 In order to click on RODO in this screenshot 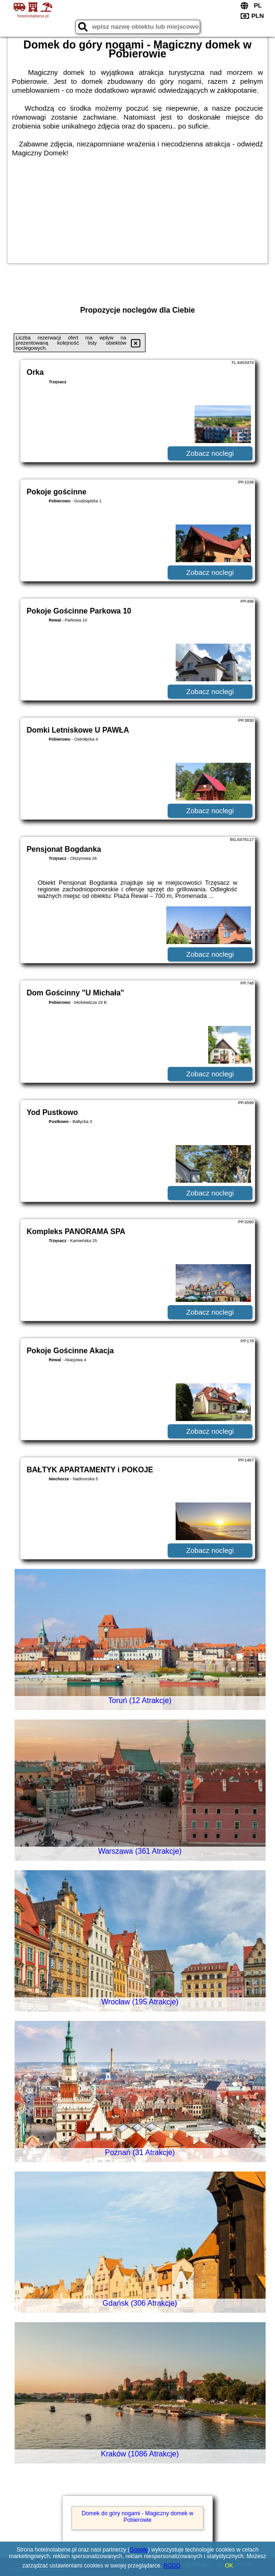, I will do `click(171, 2565)`.